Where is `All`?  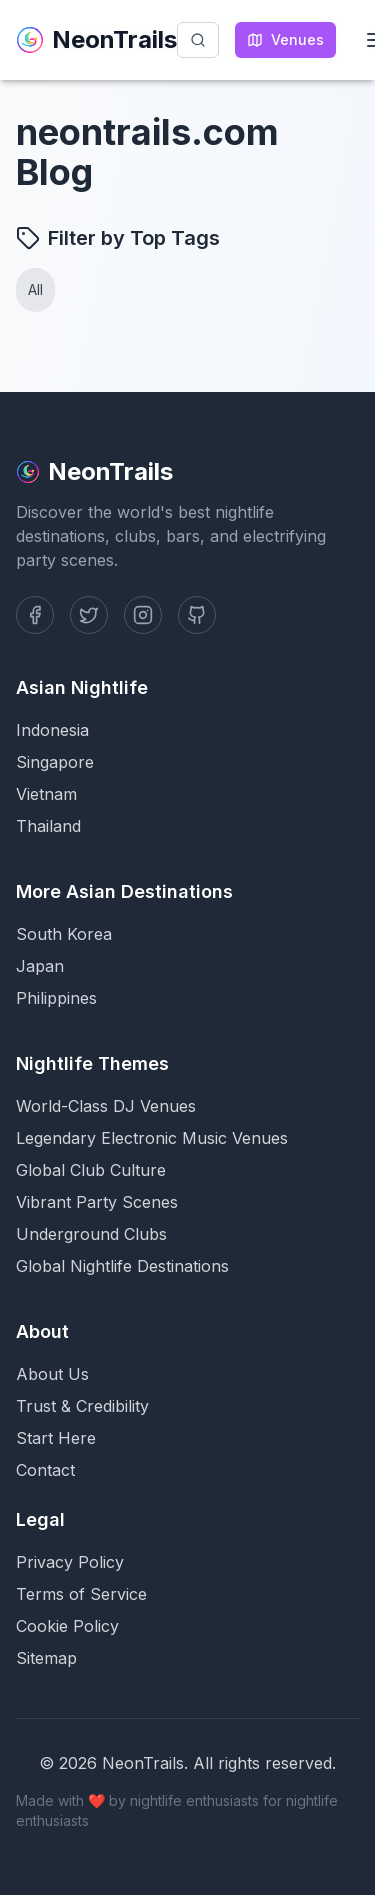
All is located at coordinates (35, 289).